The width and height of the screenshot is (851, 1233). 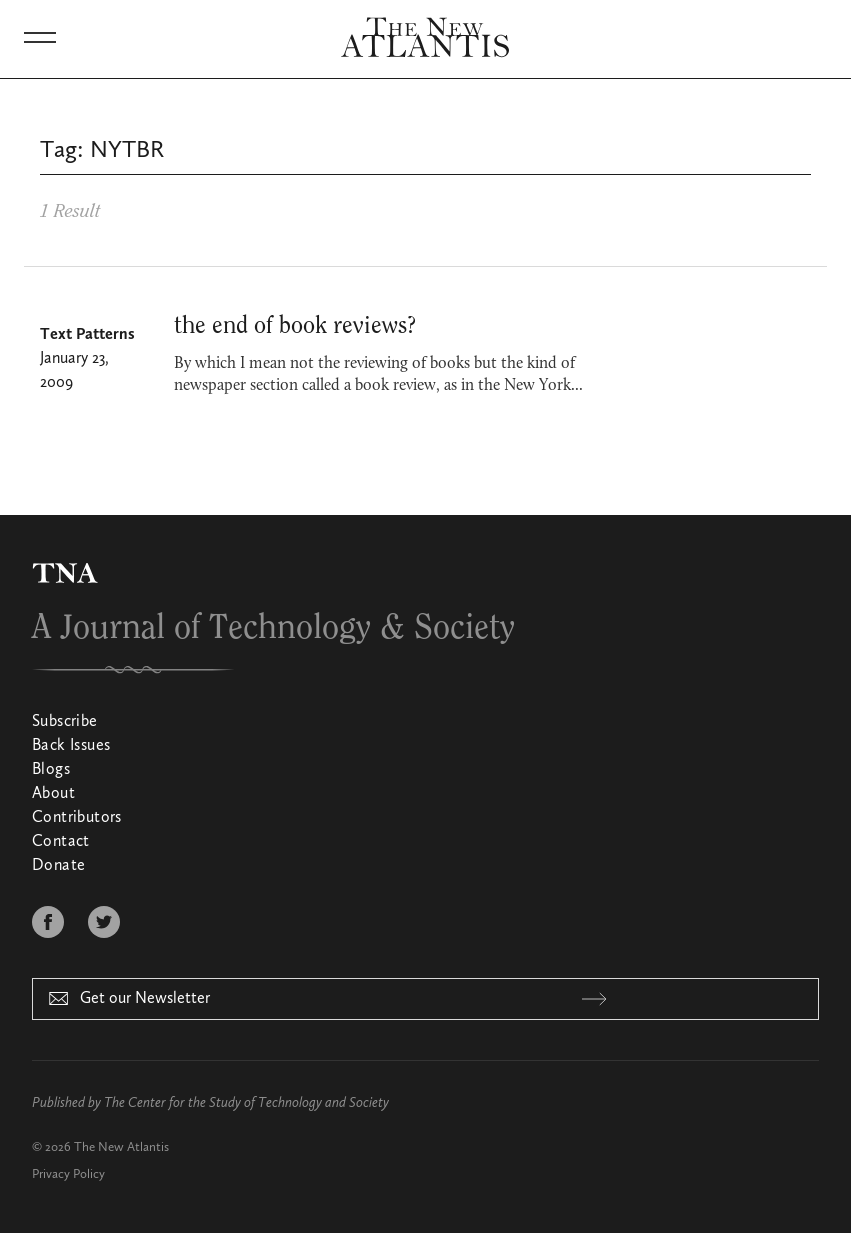 What do you see at coordinates (87, 335) in the screenshot?
I see `Text Patterns` at bounding box center [87, 335].